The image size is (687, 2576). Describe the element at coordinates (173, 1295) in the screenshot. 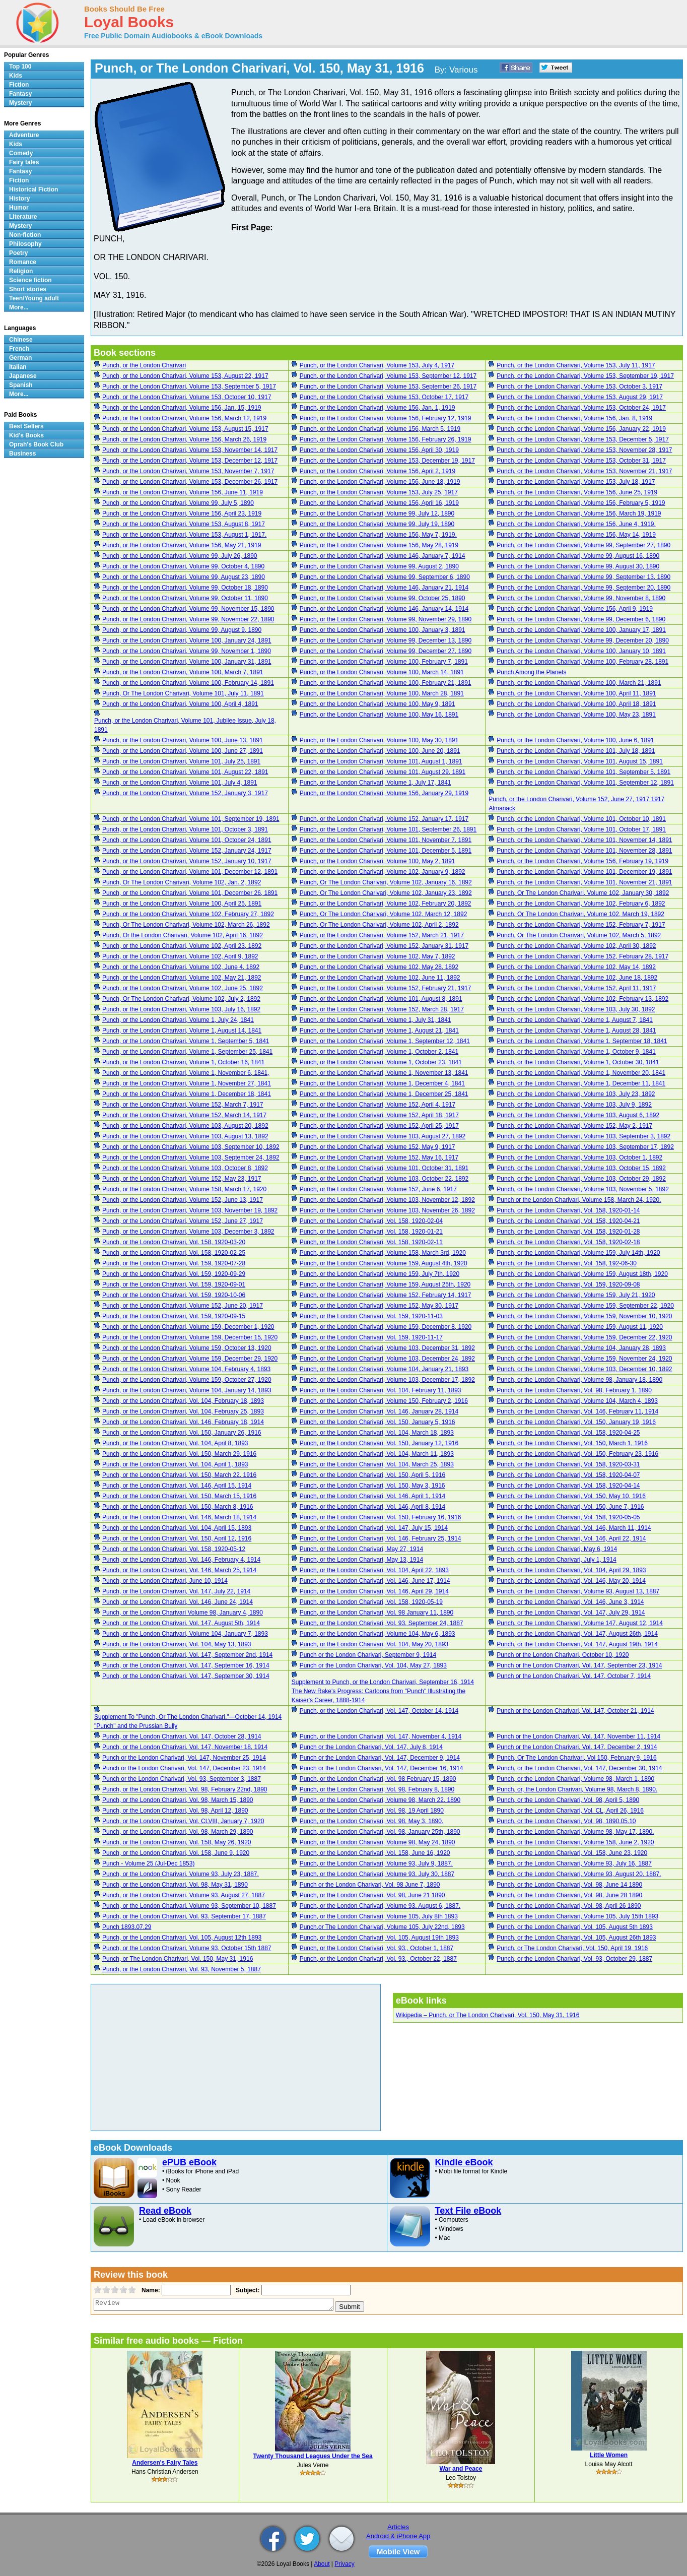

I see `Punch, or the London Charivari, Vol. 159, 1920-10-06` at that location.